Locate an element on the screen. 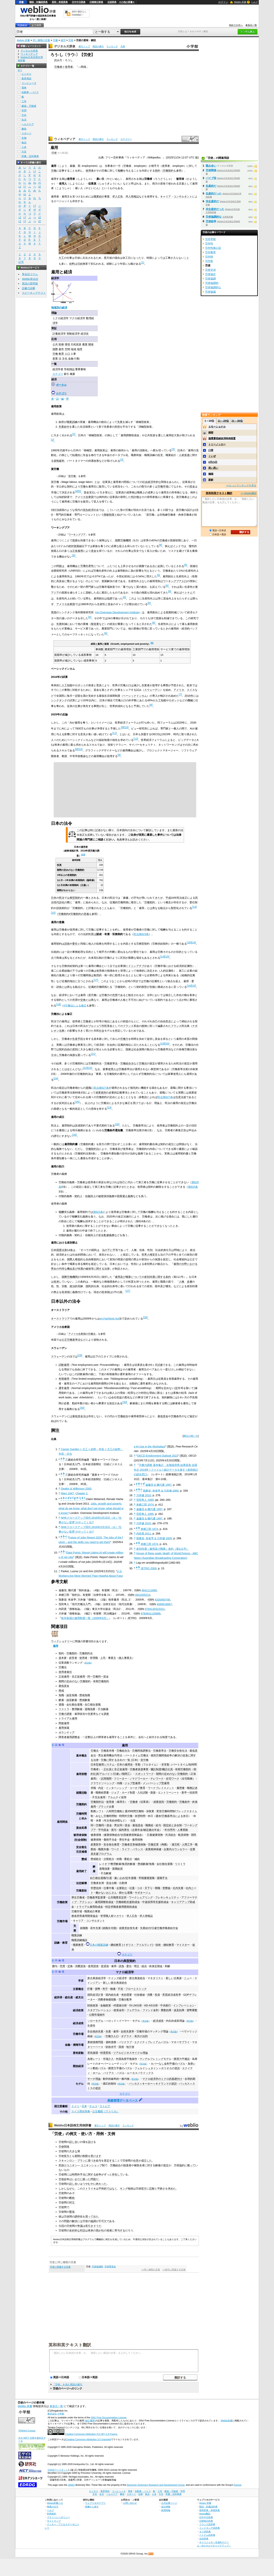 This screenshot has height=2576, width=274. 安全衛生教育 is located at coordinates (111, 1844).